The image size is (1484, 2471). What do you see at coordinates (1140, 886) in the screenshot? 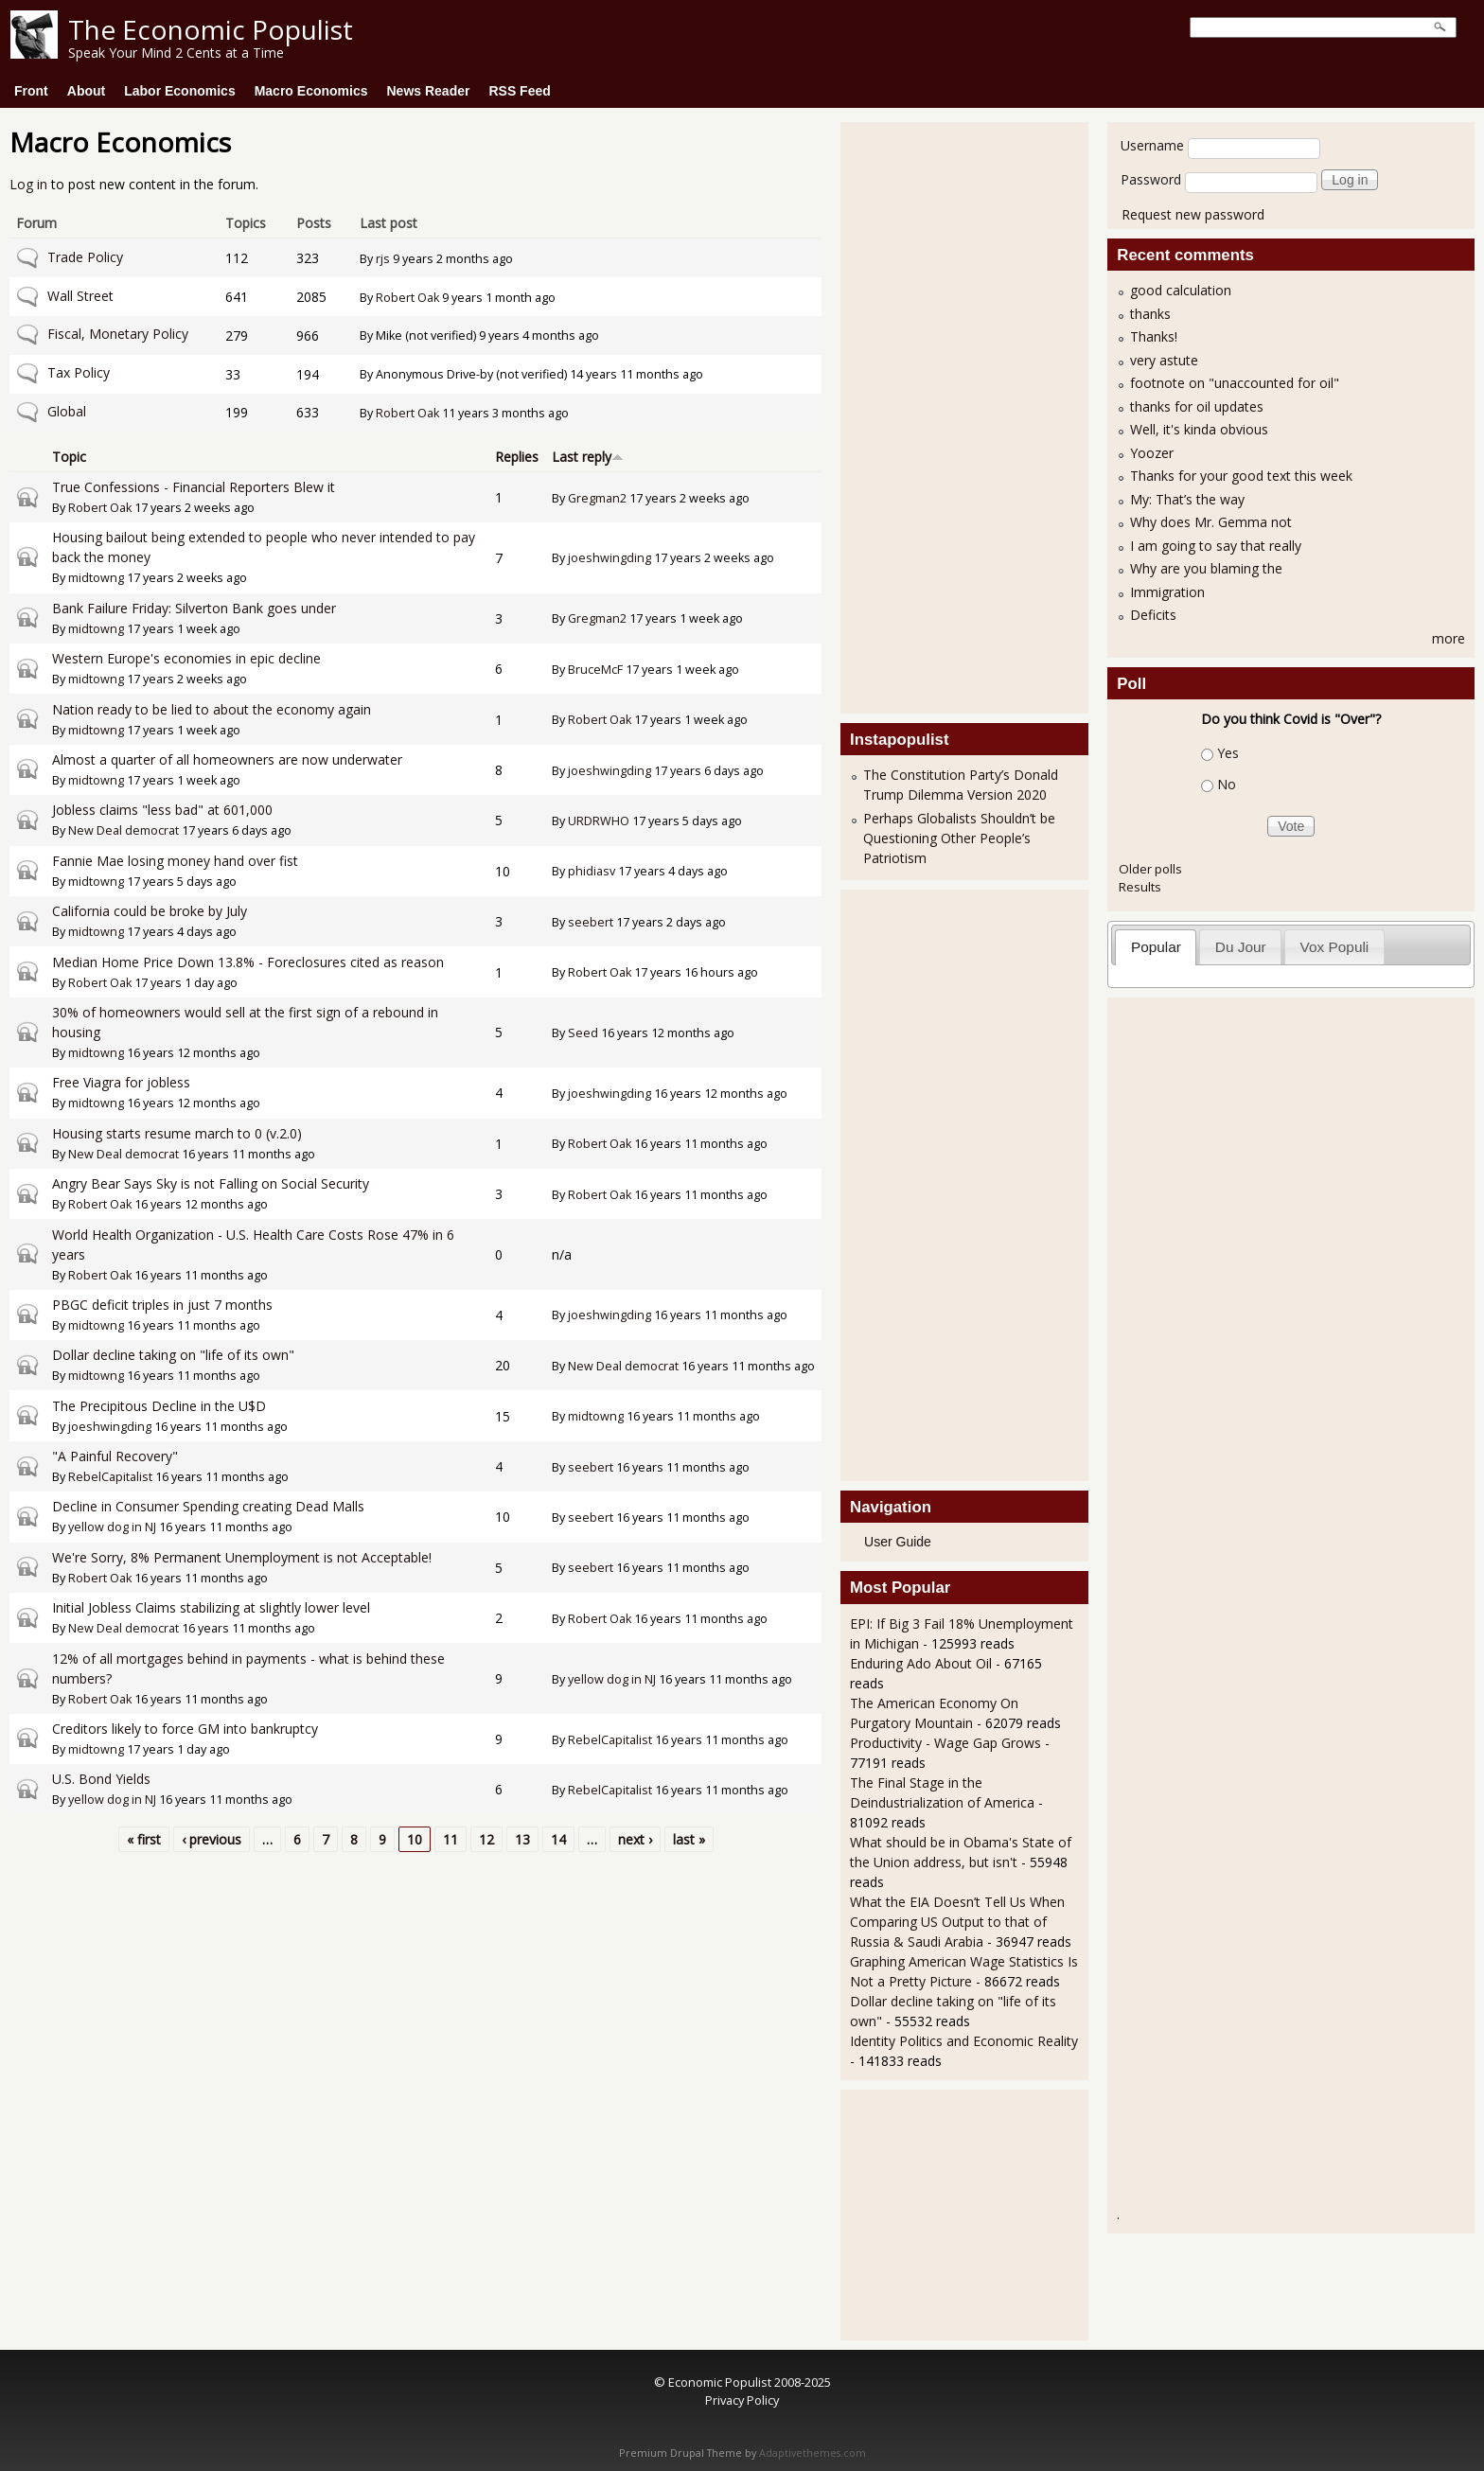
I see `Results` at bounding box center [1140, 886].